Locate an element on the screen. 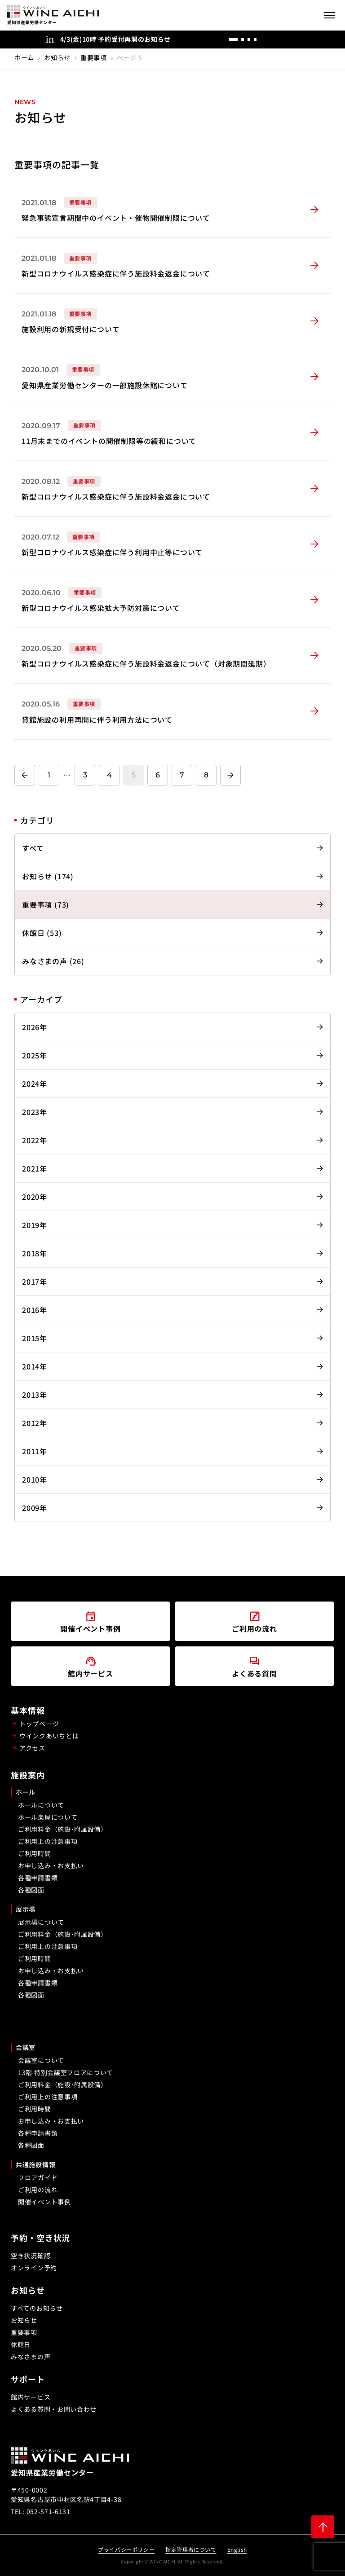  お知らせ is located at coordinates (57, 57).